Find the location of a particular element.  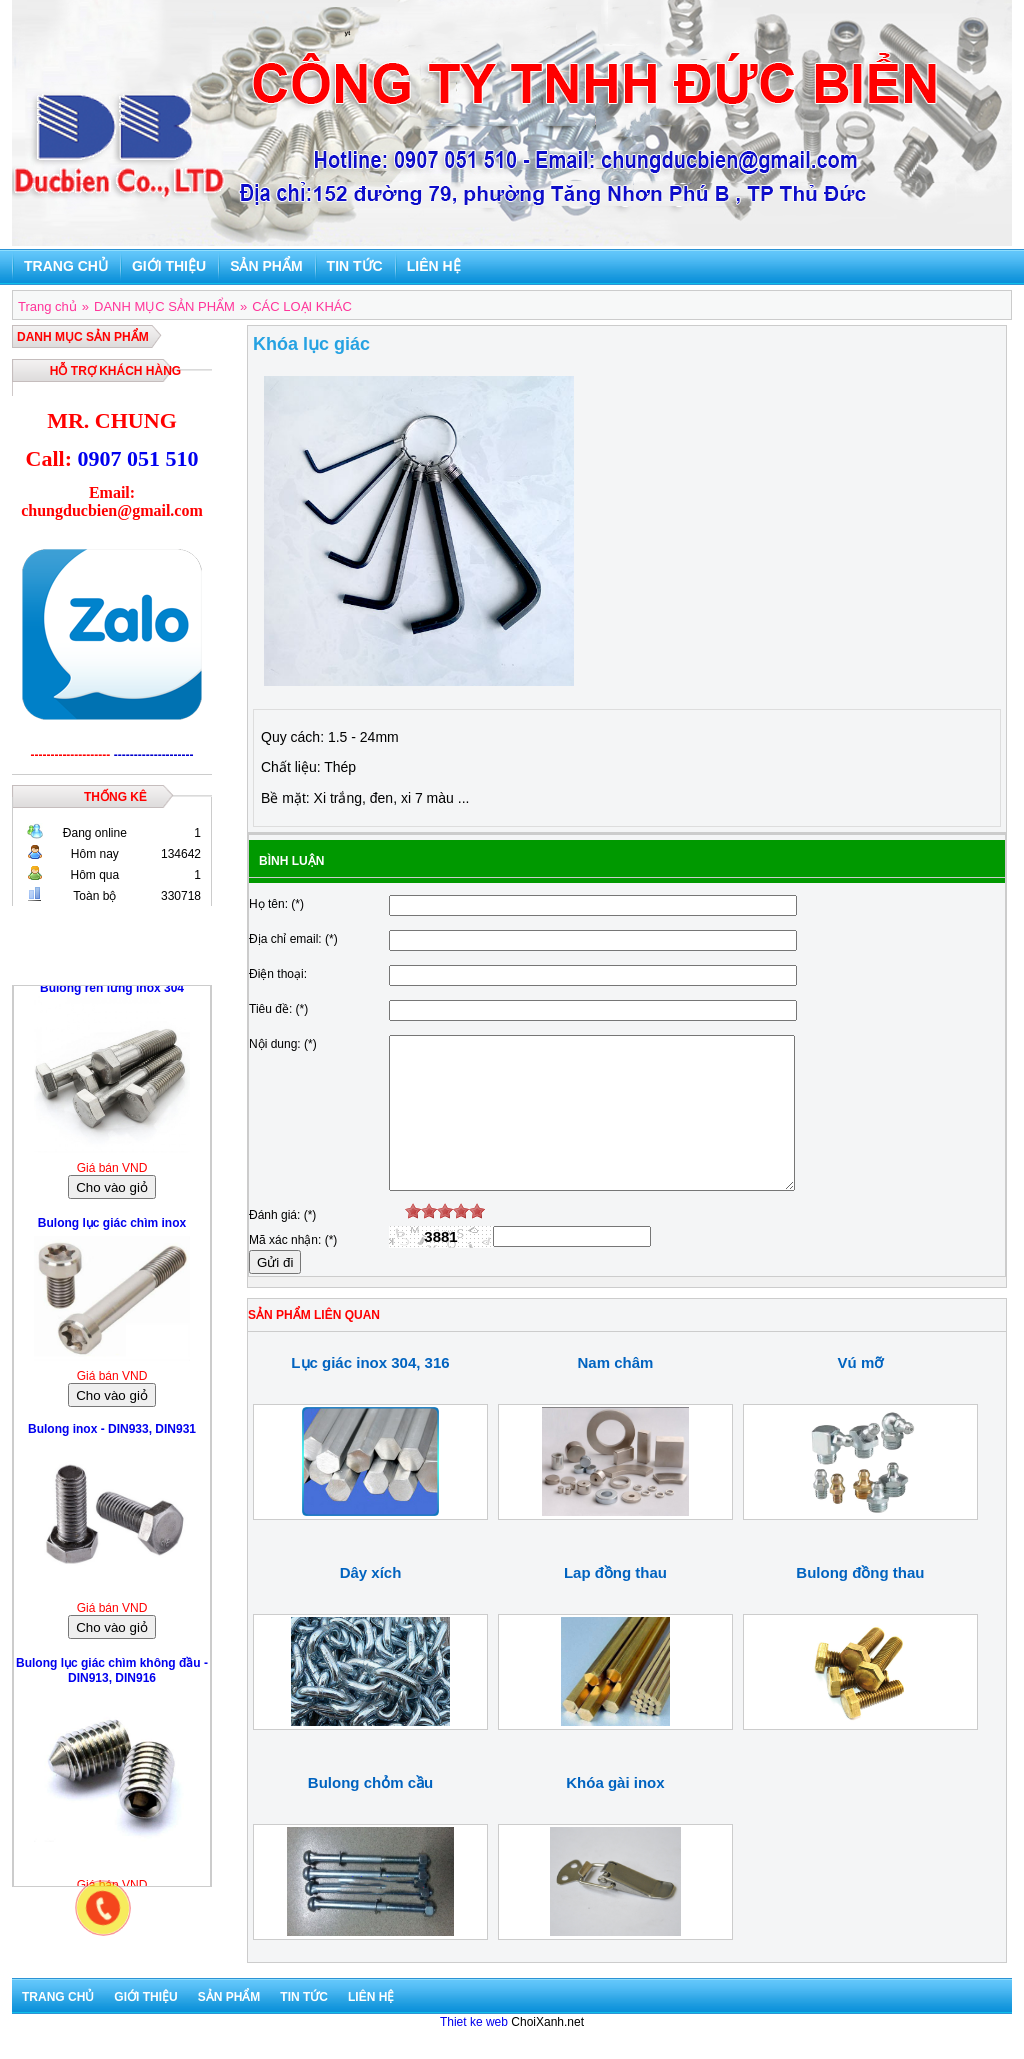

Bulong lục giác chìm inox is located at coordinates (112, 1228).